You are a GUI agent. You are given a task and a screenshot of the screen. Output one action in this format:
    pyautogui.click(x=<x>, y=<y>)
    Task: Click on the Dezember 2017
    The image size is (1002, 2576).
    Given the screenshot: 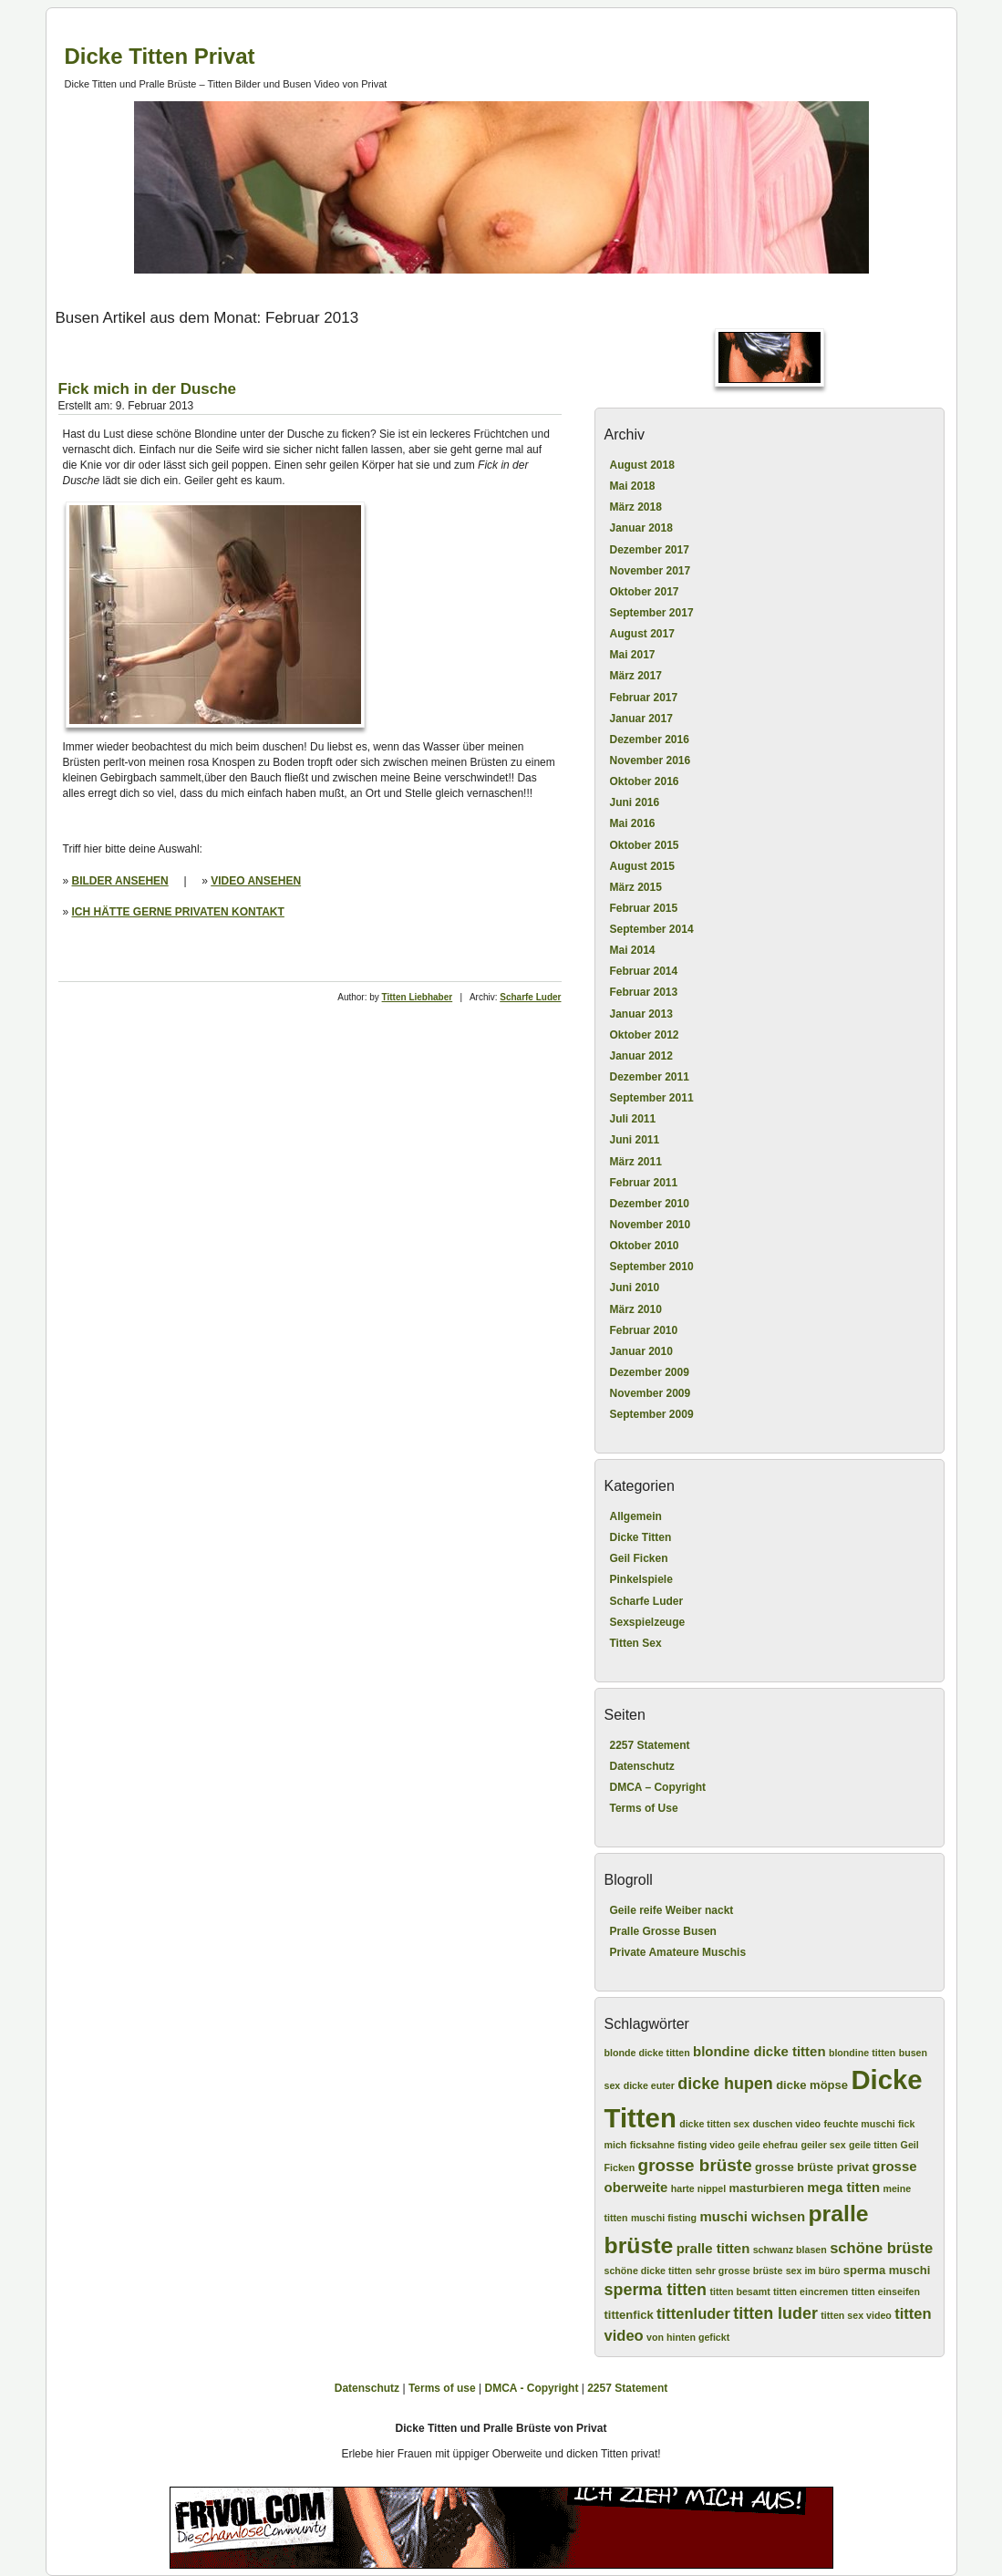 What is the action you would take?
    pyautogui.click(x=649, y=549)
    